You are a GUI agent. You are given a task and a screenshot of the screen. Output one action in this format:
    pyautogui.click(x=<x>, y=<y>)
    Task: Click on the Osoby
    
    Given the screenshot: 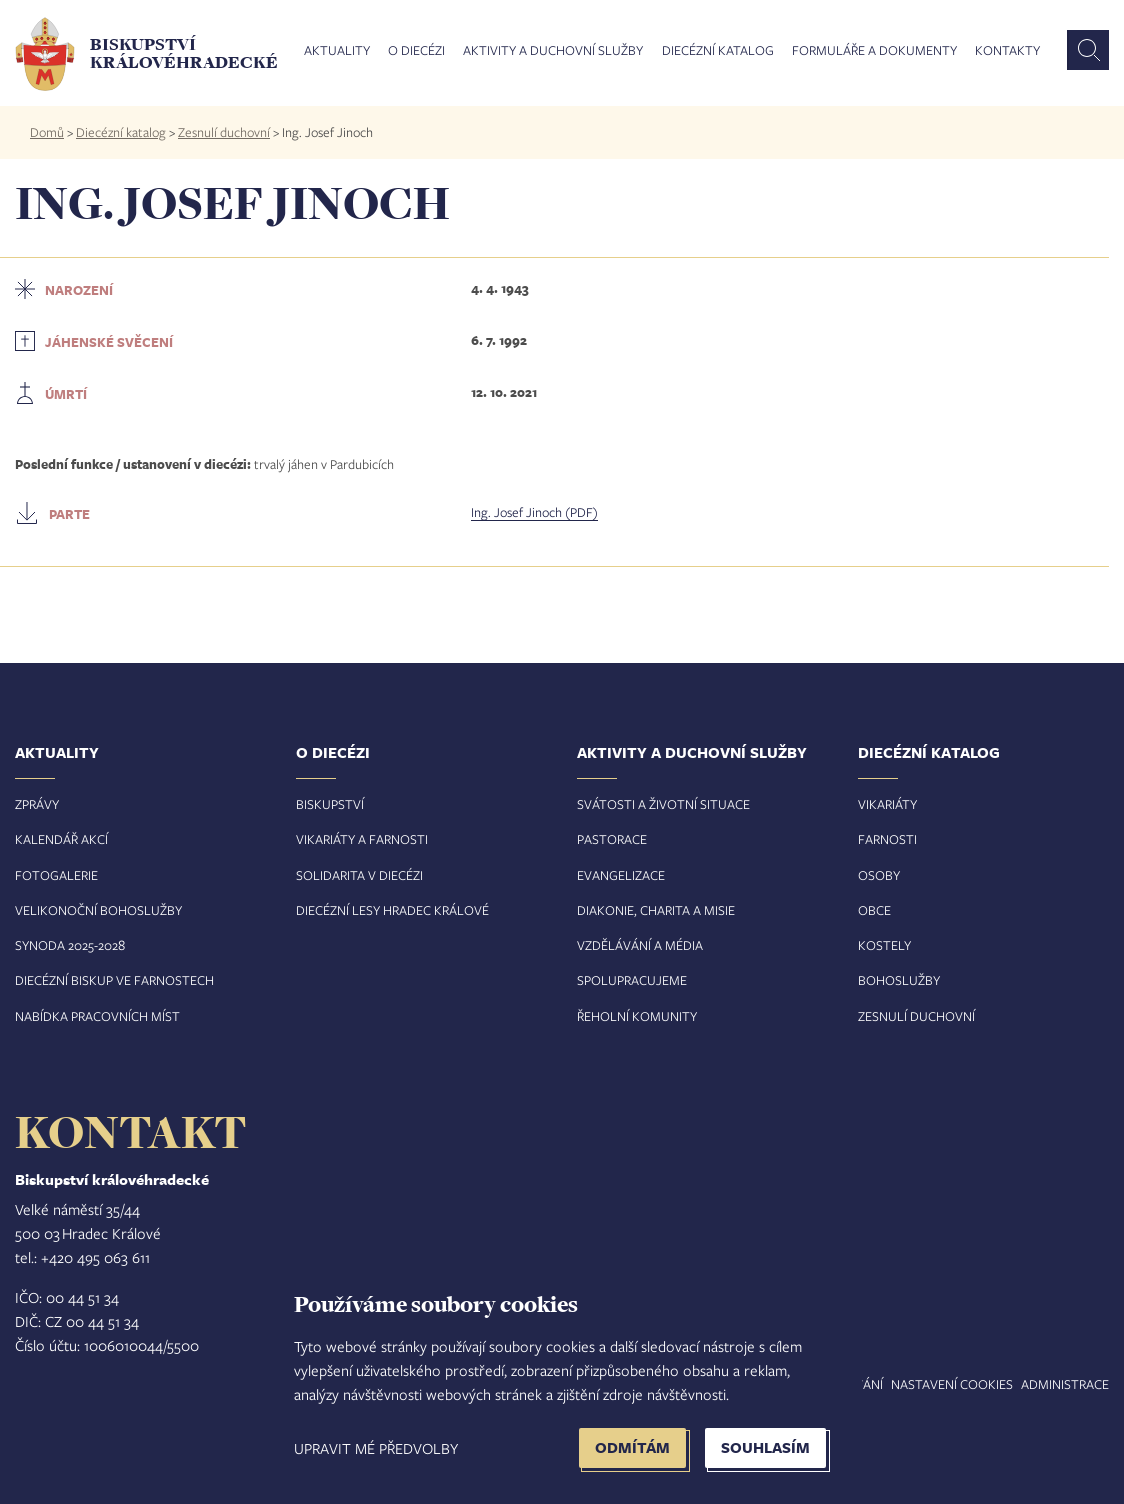 What is the action you would take?
    pyautogui.click(x=879, y=875)
    